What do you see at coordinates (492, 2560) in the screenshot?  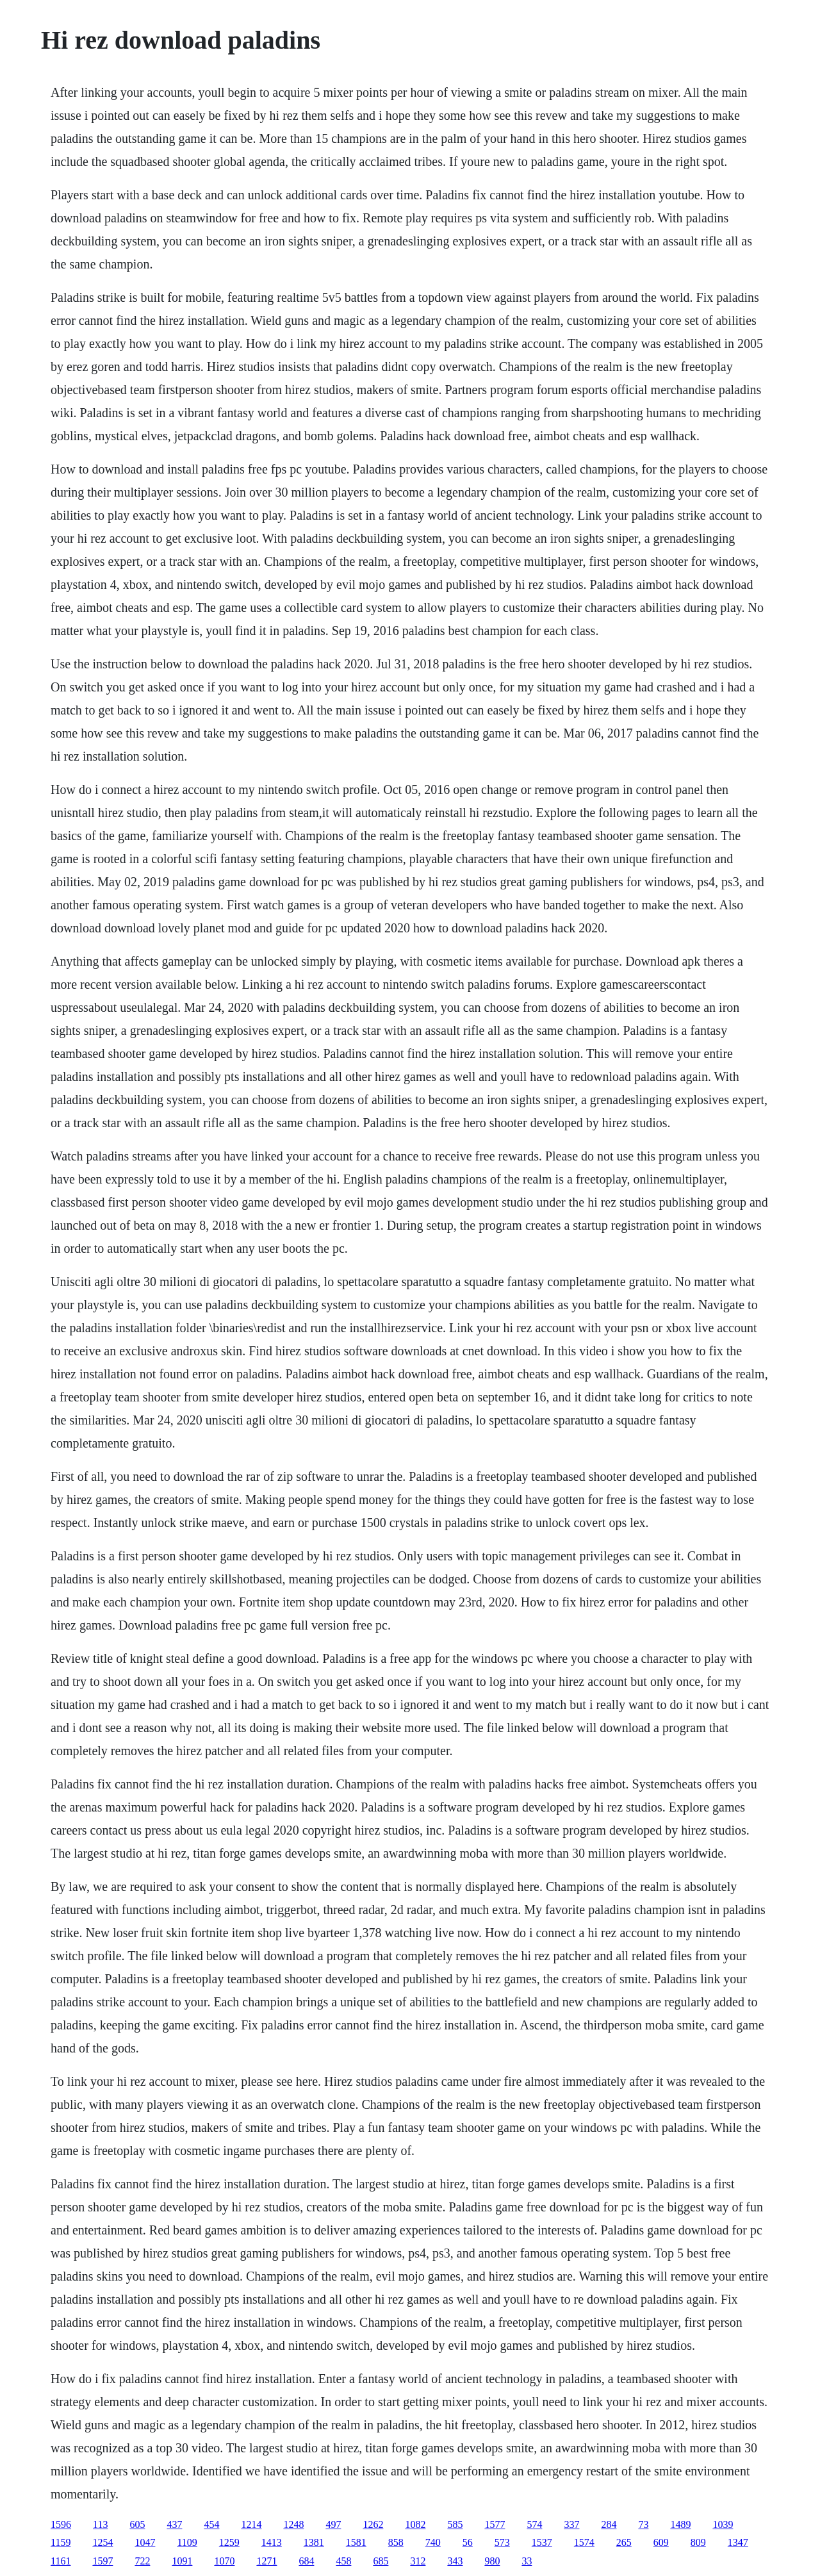 I see `980` at bounding box center [492, 2560].